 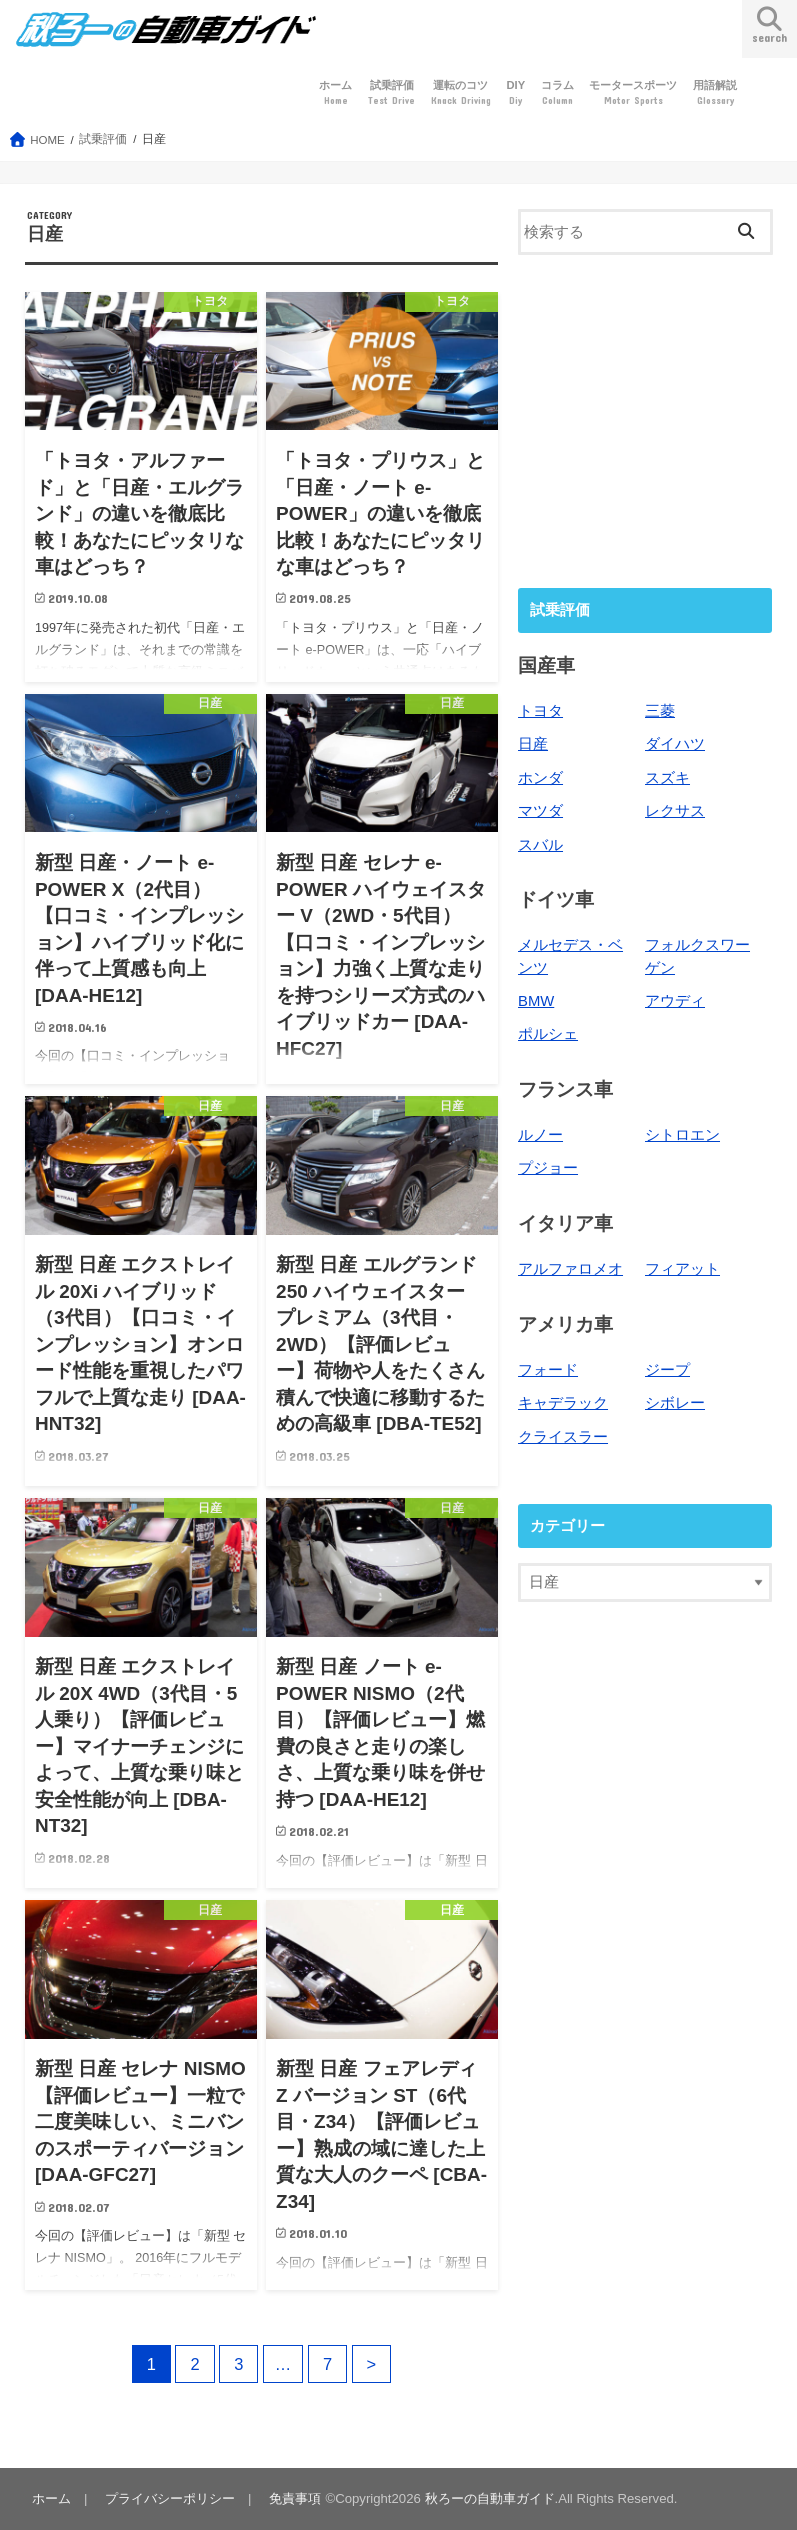 What do you see at coordinates (667, 778) in the screenshot?
I see `スズキ` at bounding box center [667, 778].